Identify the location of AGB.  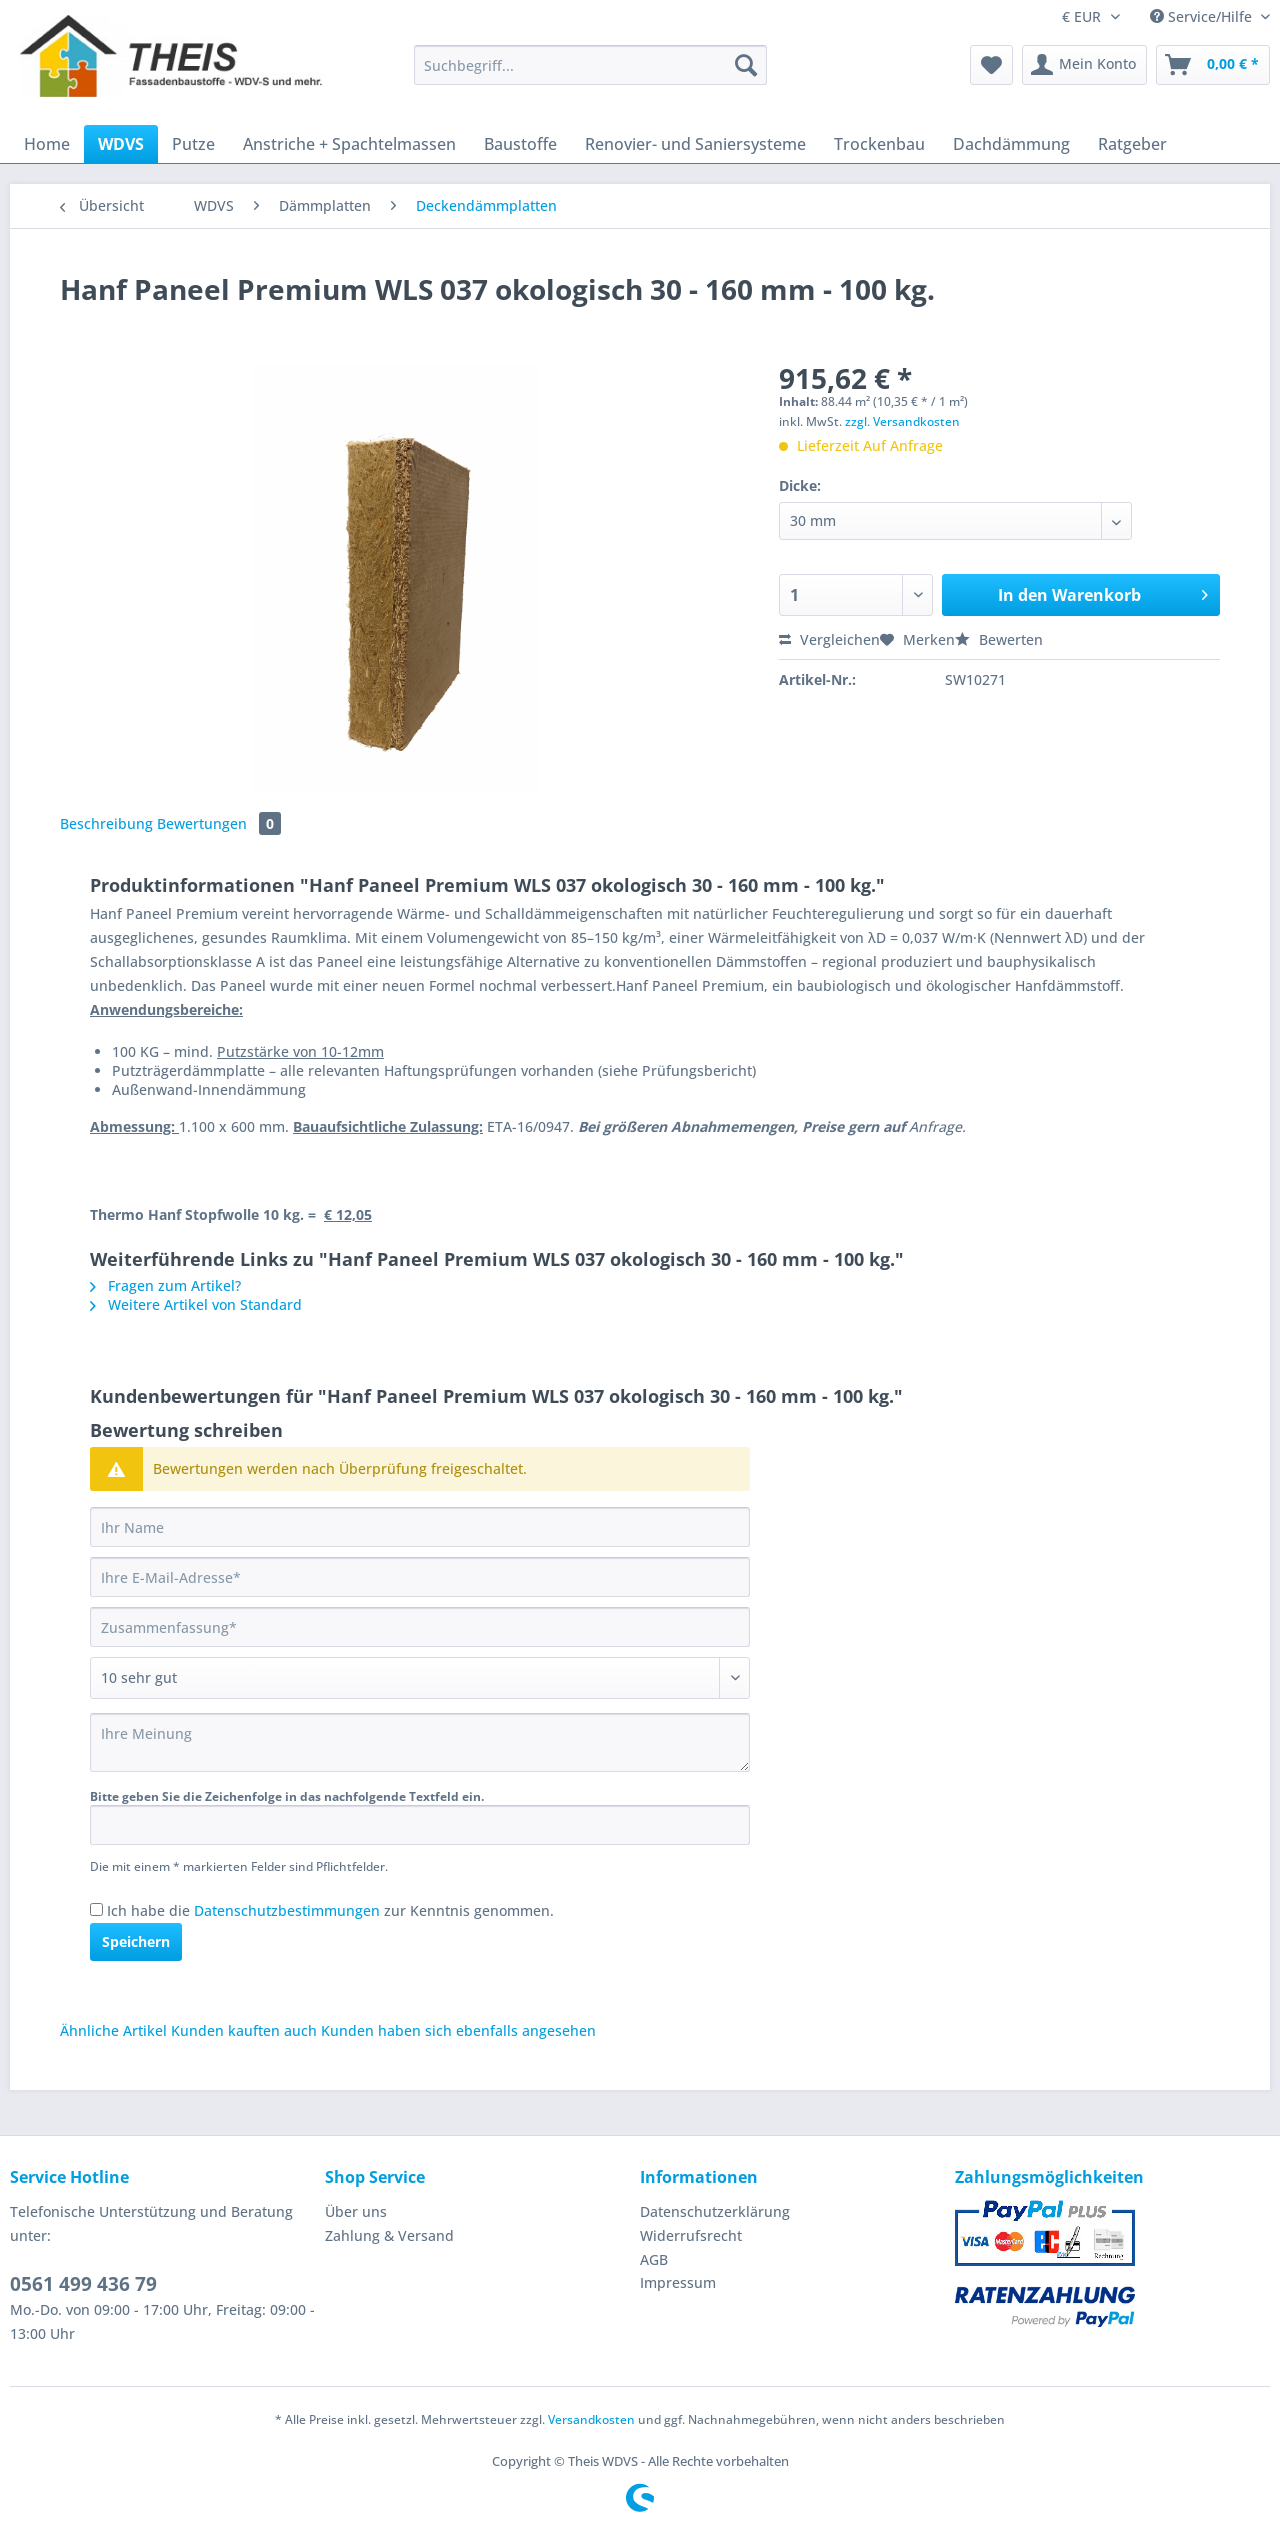
(654, 2259).